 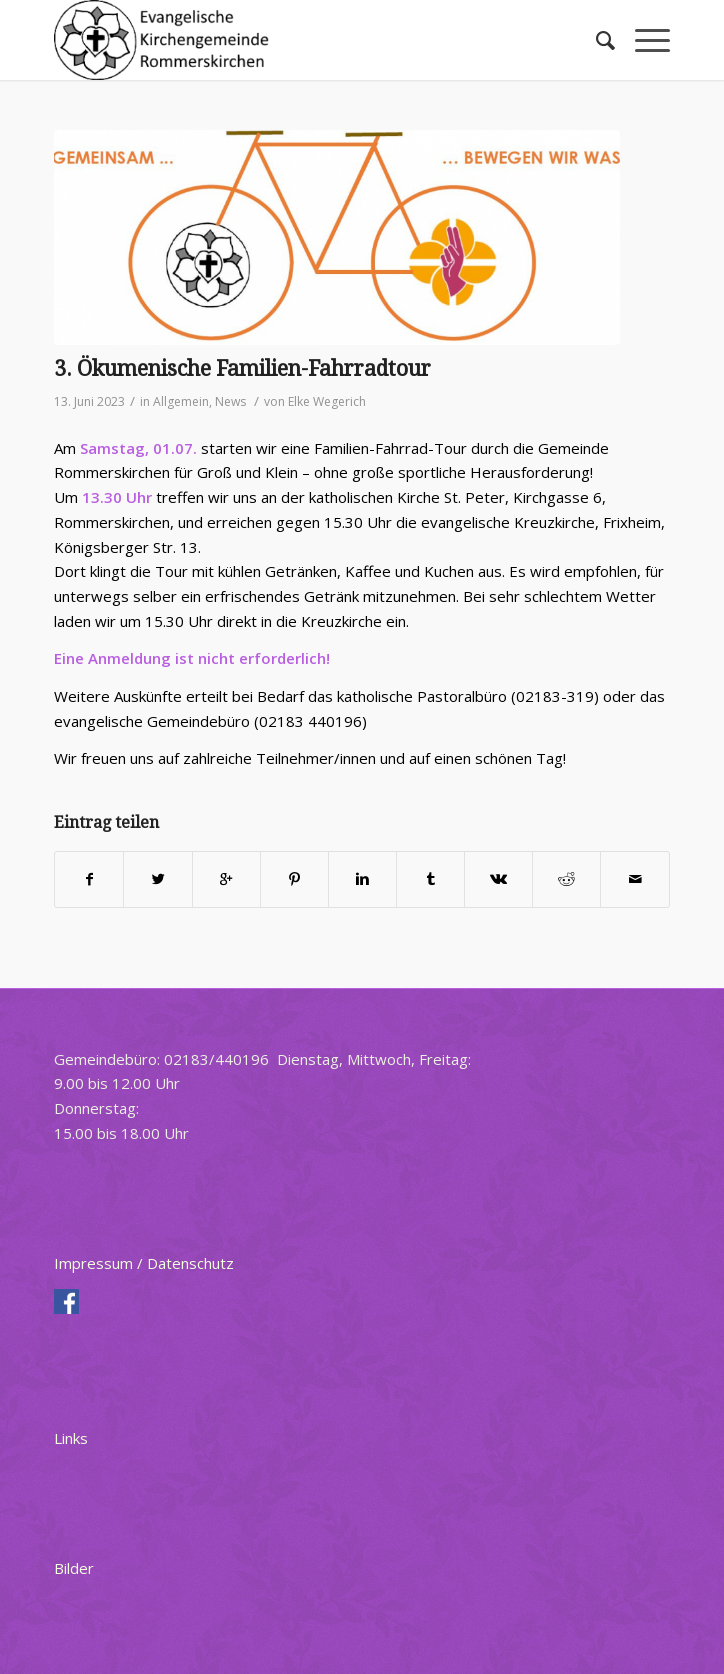 What do you see at coordinates (71, 1438) in the screenshot?
I see `Links` at bounding box center [71, 1438].